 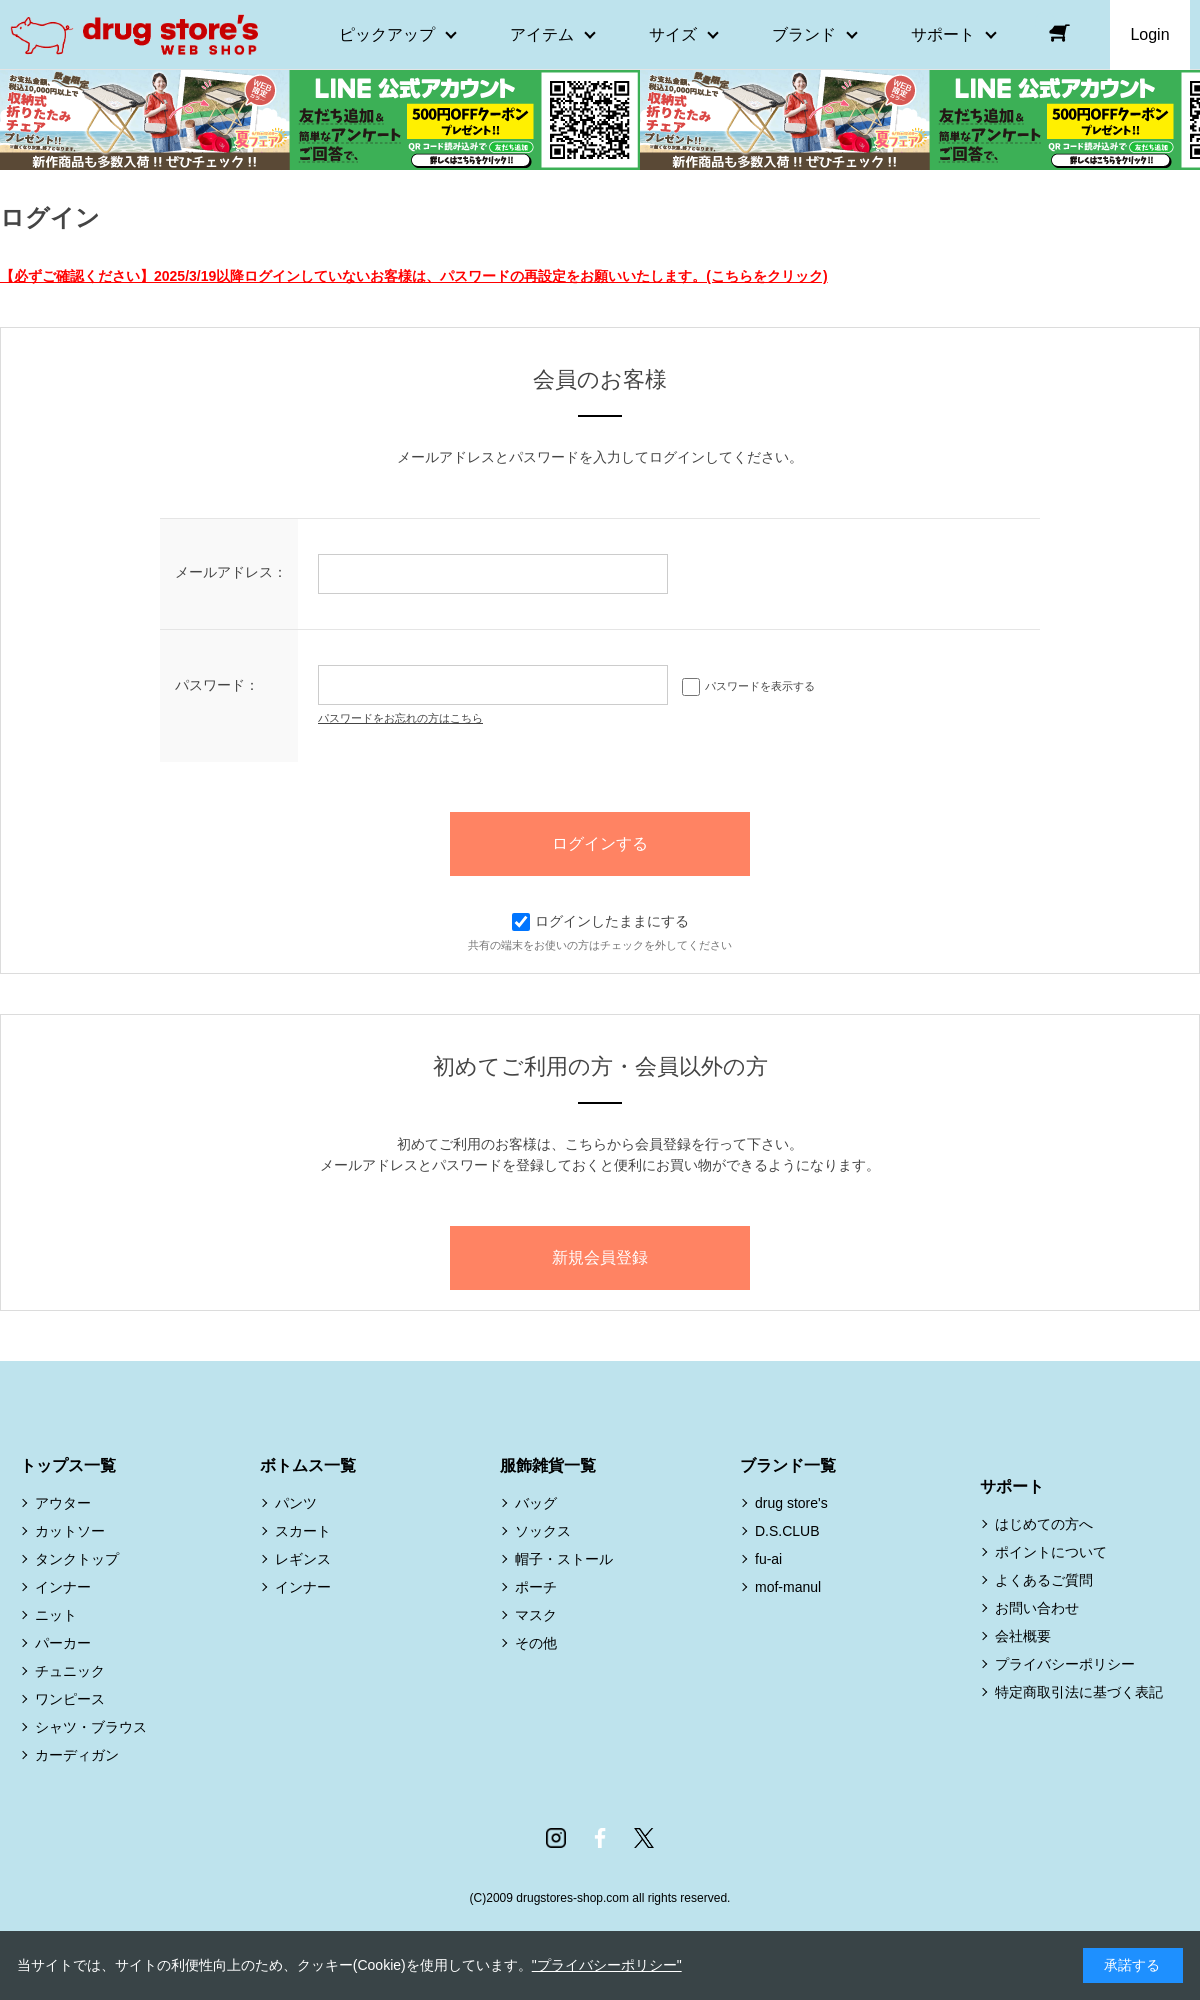 What do you see at coordinates (788, 1587) in the screenshot?
I see `mof-manul` at bounding box center [788, 1587].